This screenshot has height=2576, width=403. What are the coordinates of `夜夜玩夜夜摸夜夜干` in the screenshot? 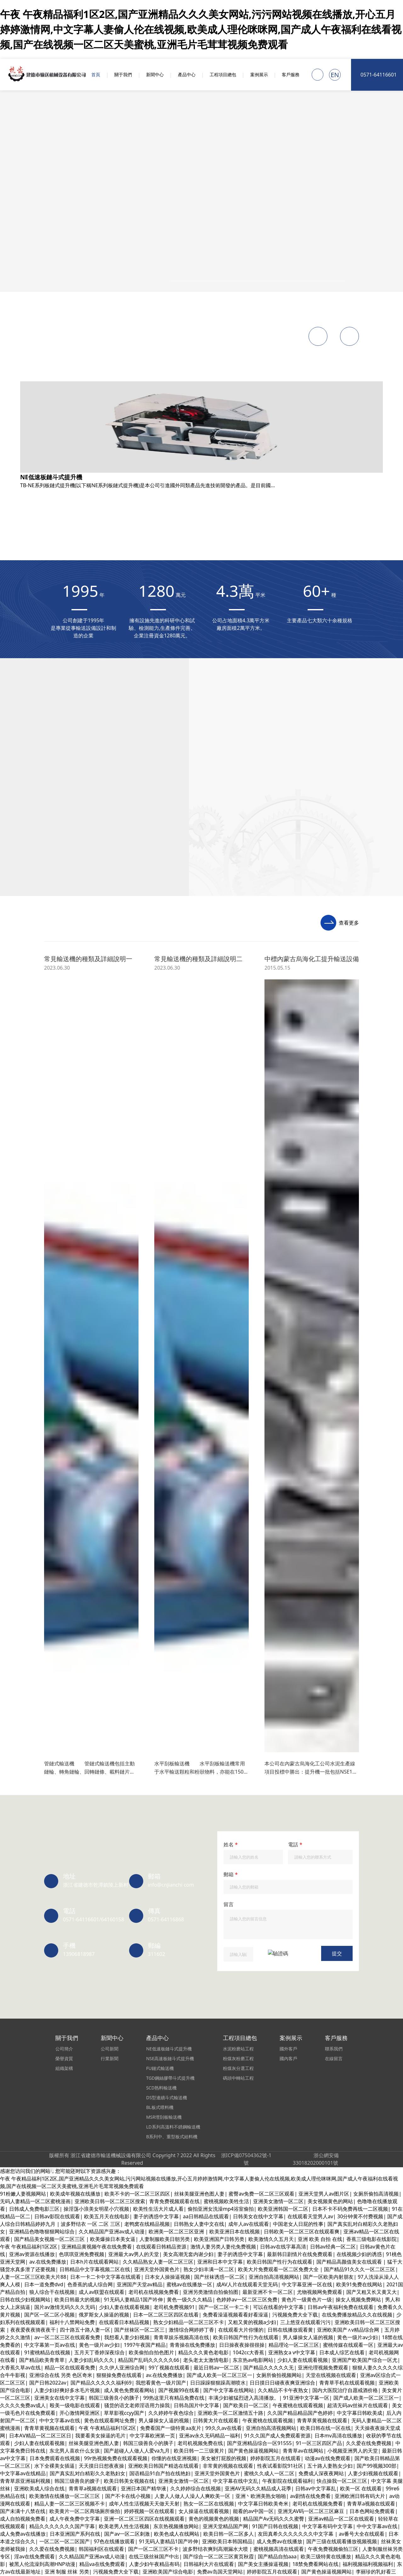 It's located at (67, 1037).